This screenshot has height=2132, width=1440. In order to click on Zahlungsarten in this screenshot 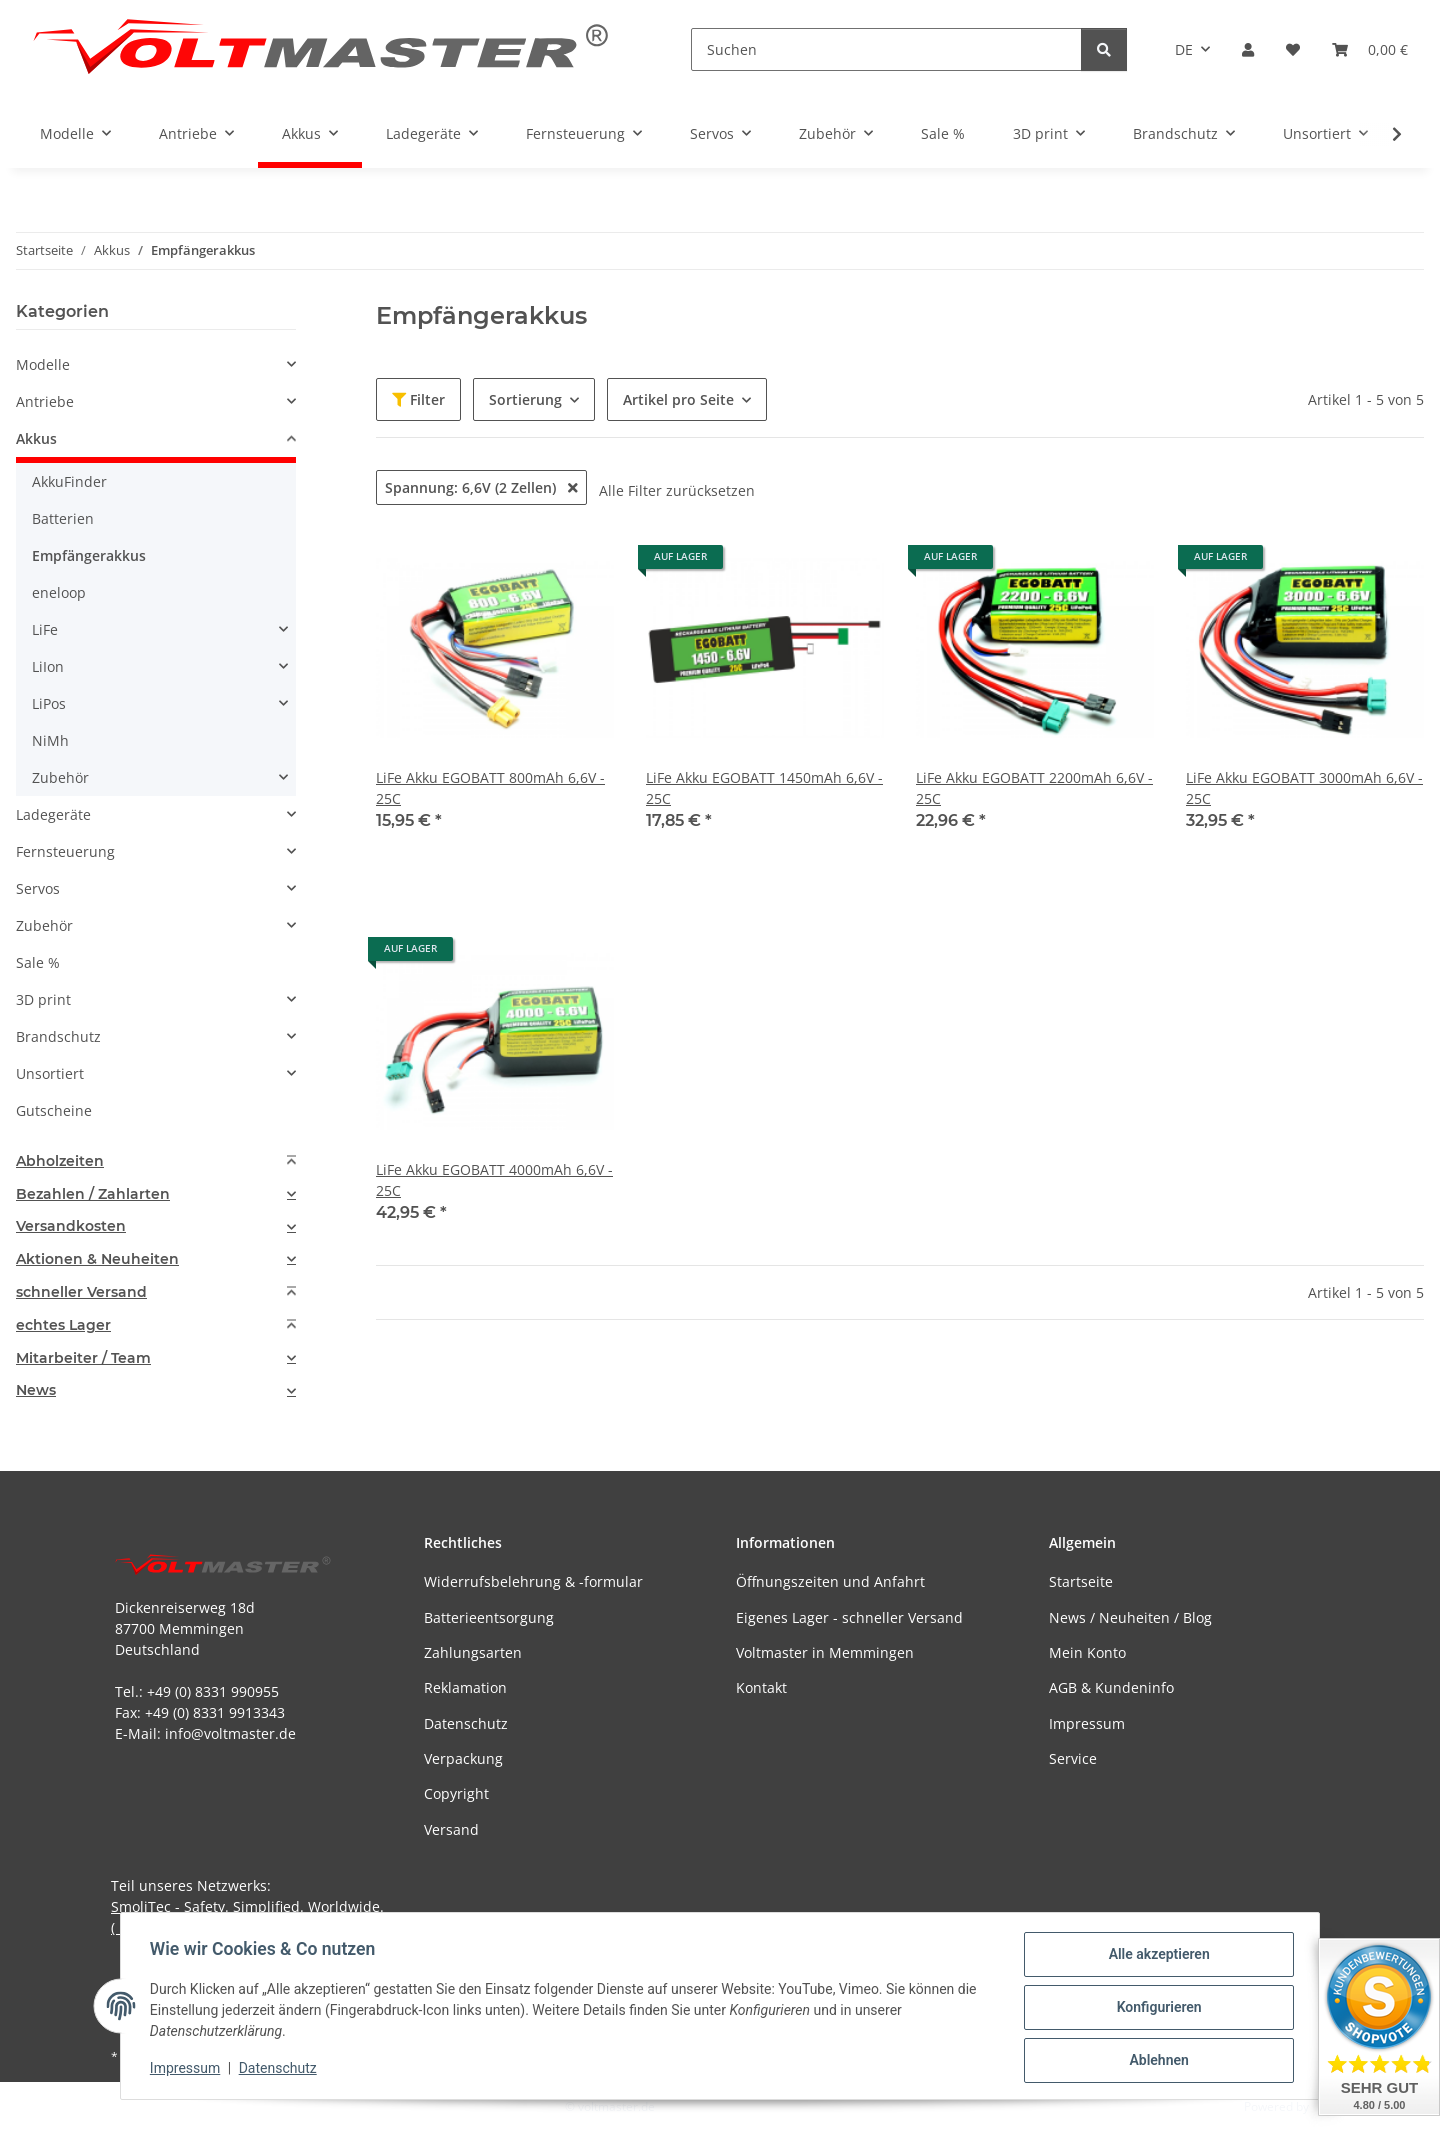, I will do `click(473, 1652)`.